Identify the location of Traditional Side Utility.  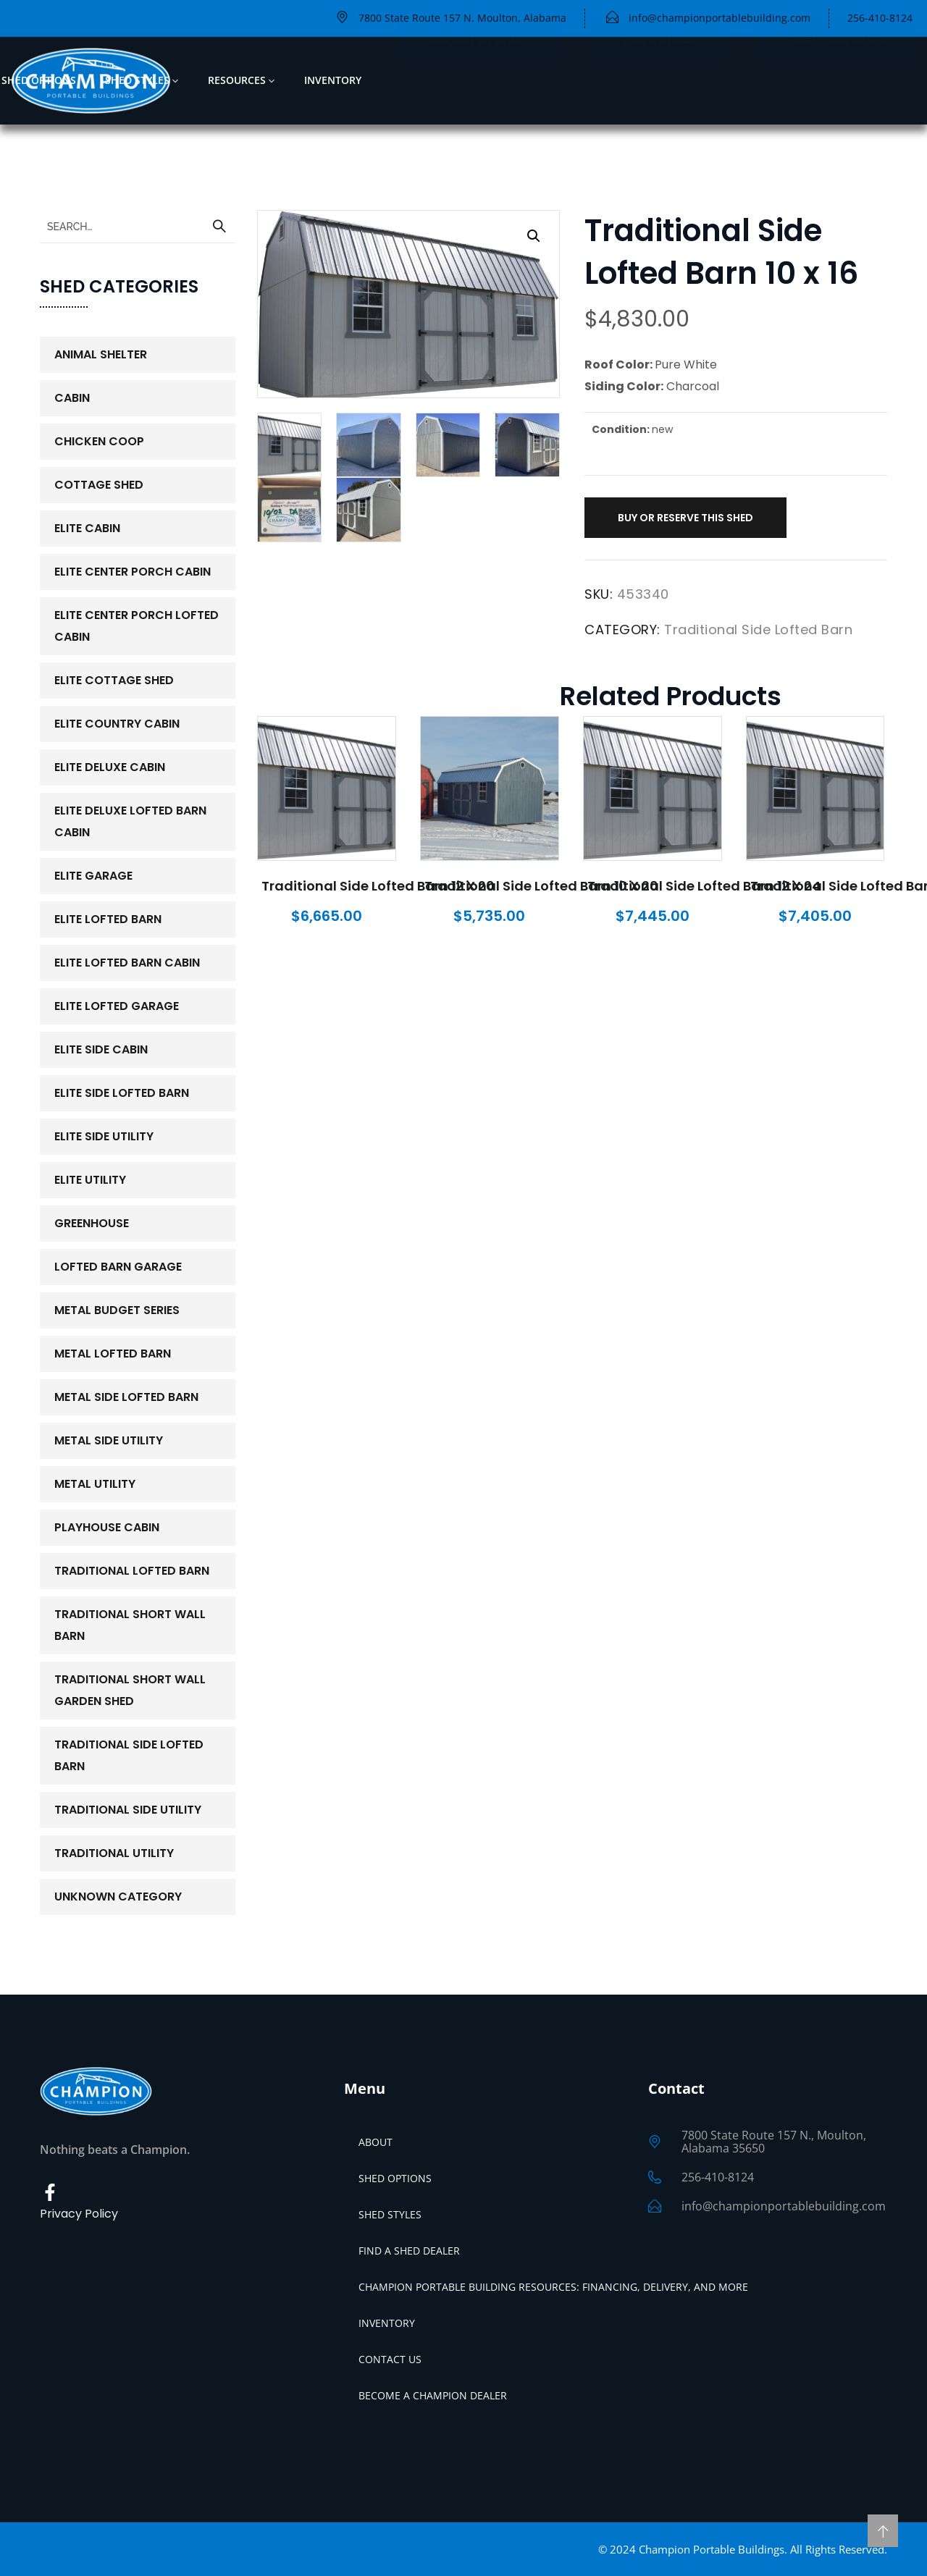
(127, 1809).